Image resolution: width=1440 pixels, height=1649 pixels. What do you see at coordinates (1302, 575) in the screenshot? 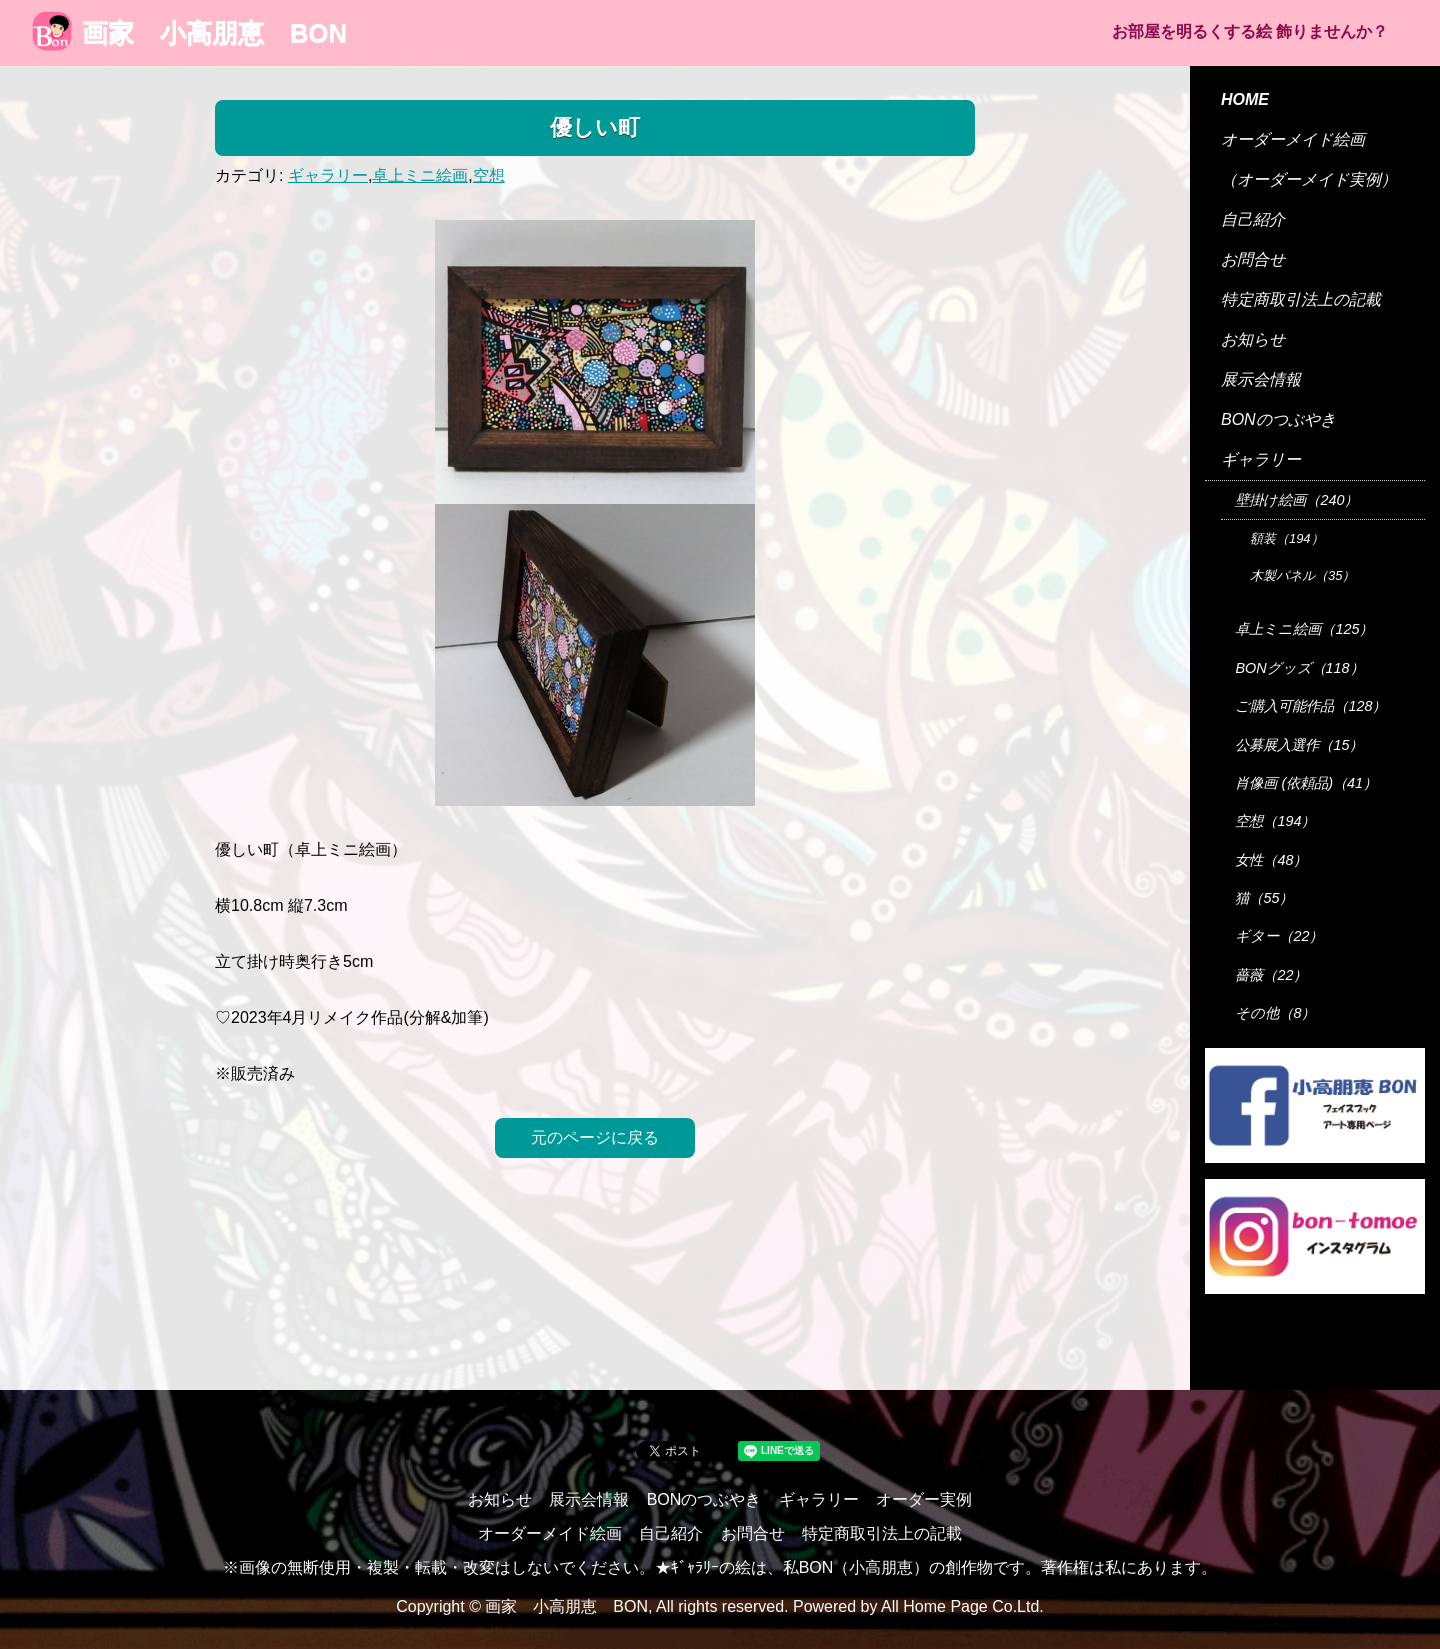
I see `木製パネル（35）` at bounding box center [1302, 575].